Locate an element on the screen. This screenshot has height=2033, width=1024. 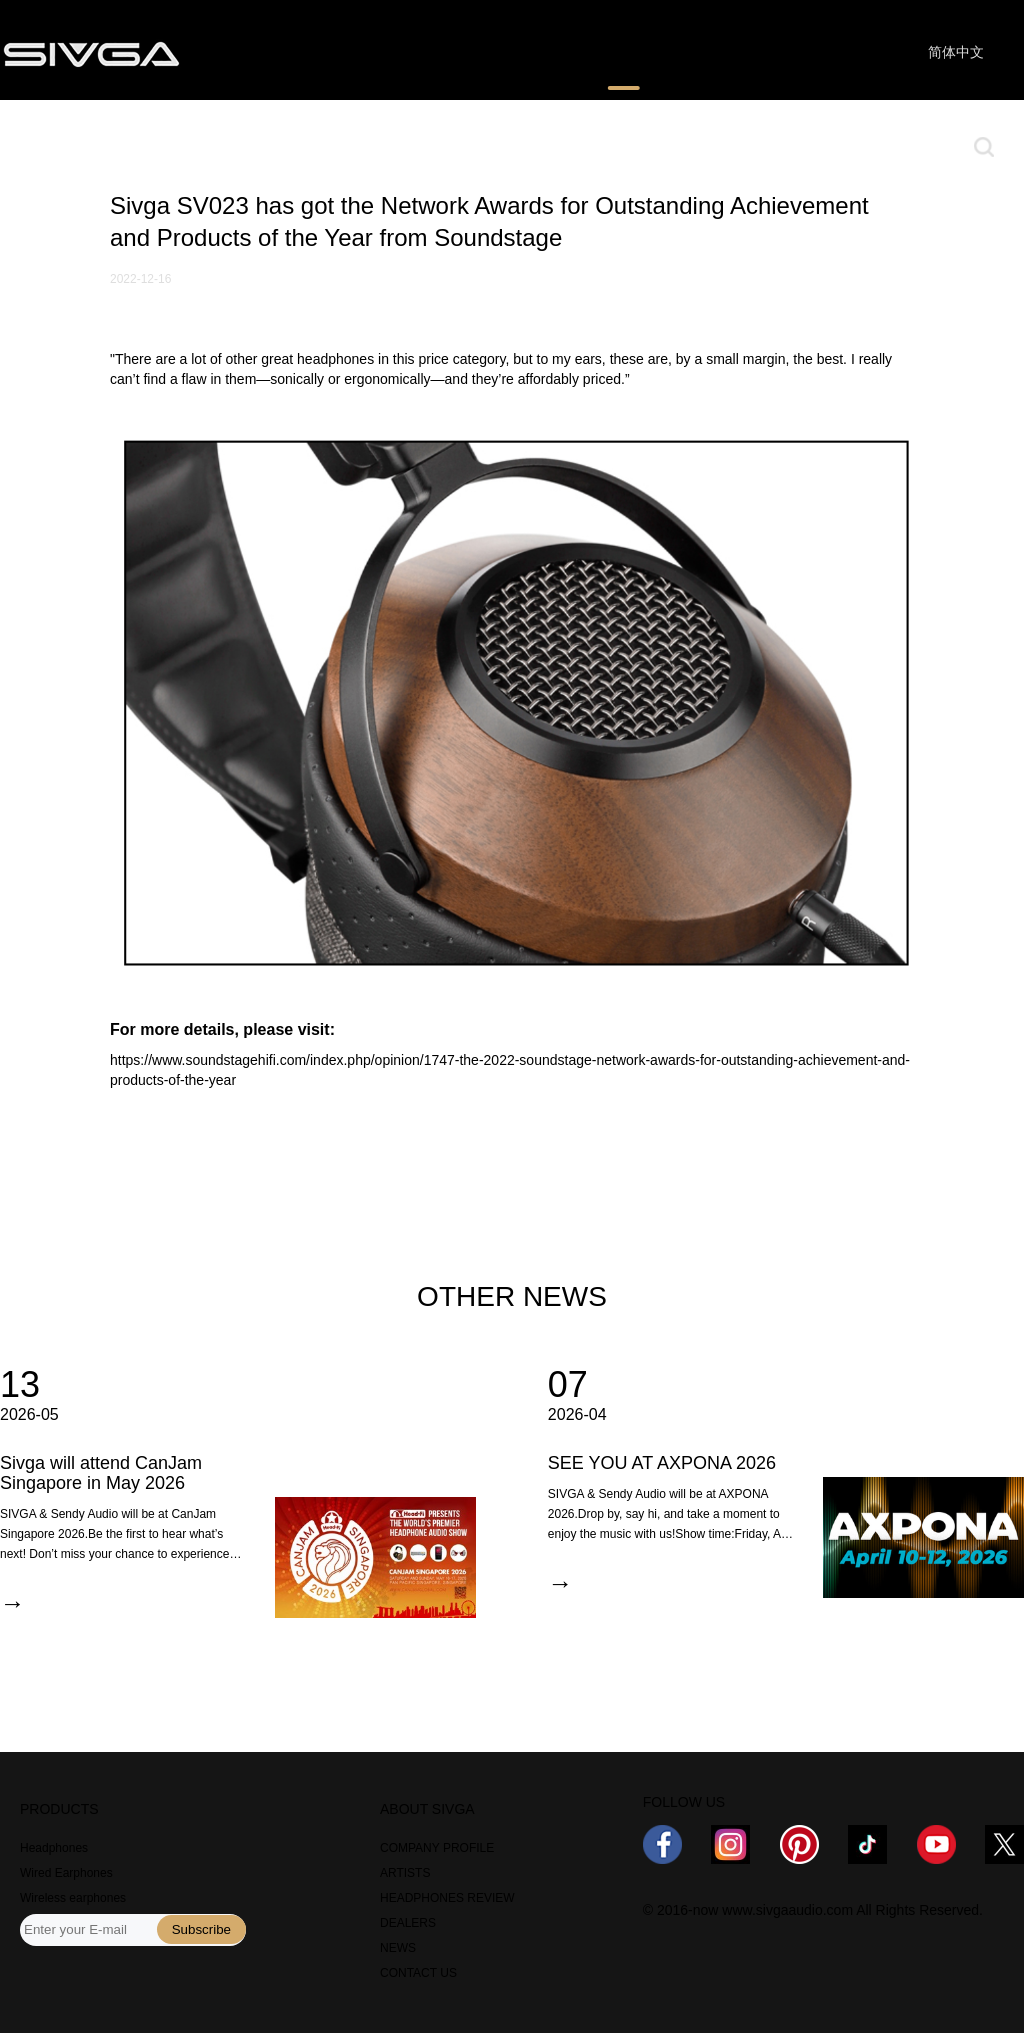
ABOUT US is located at coordinates (724, 53).